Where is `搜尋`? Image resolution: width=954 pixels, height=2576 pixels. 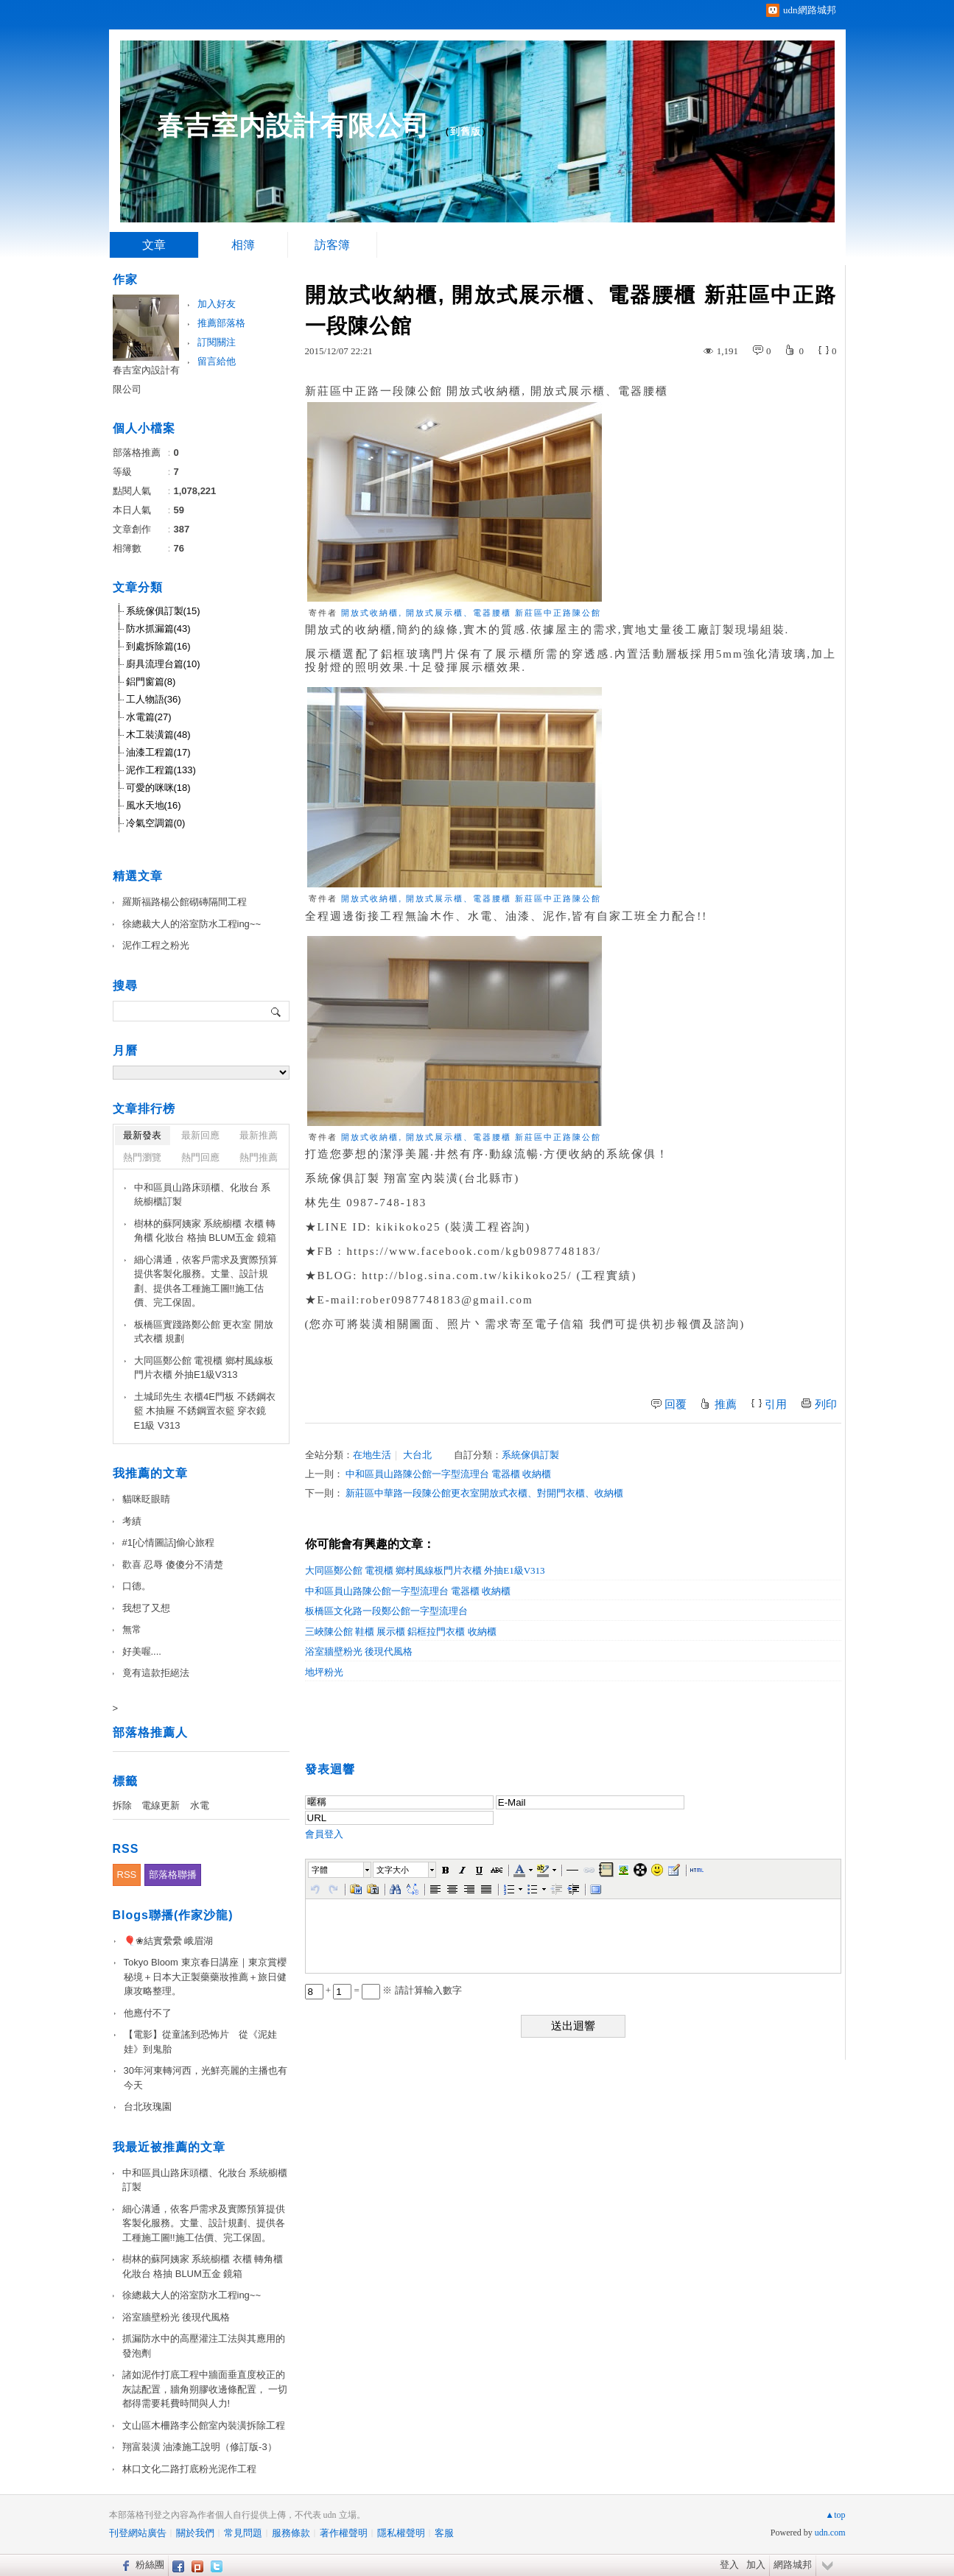 搜尋 is located at coordinates (277, 1011).